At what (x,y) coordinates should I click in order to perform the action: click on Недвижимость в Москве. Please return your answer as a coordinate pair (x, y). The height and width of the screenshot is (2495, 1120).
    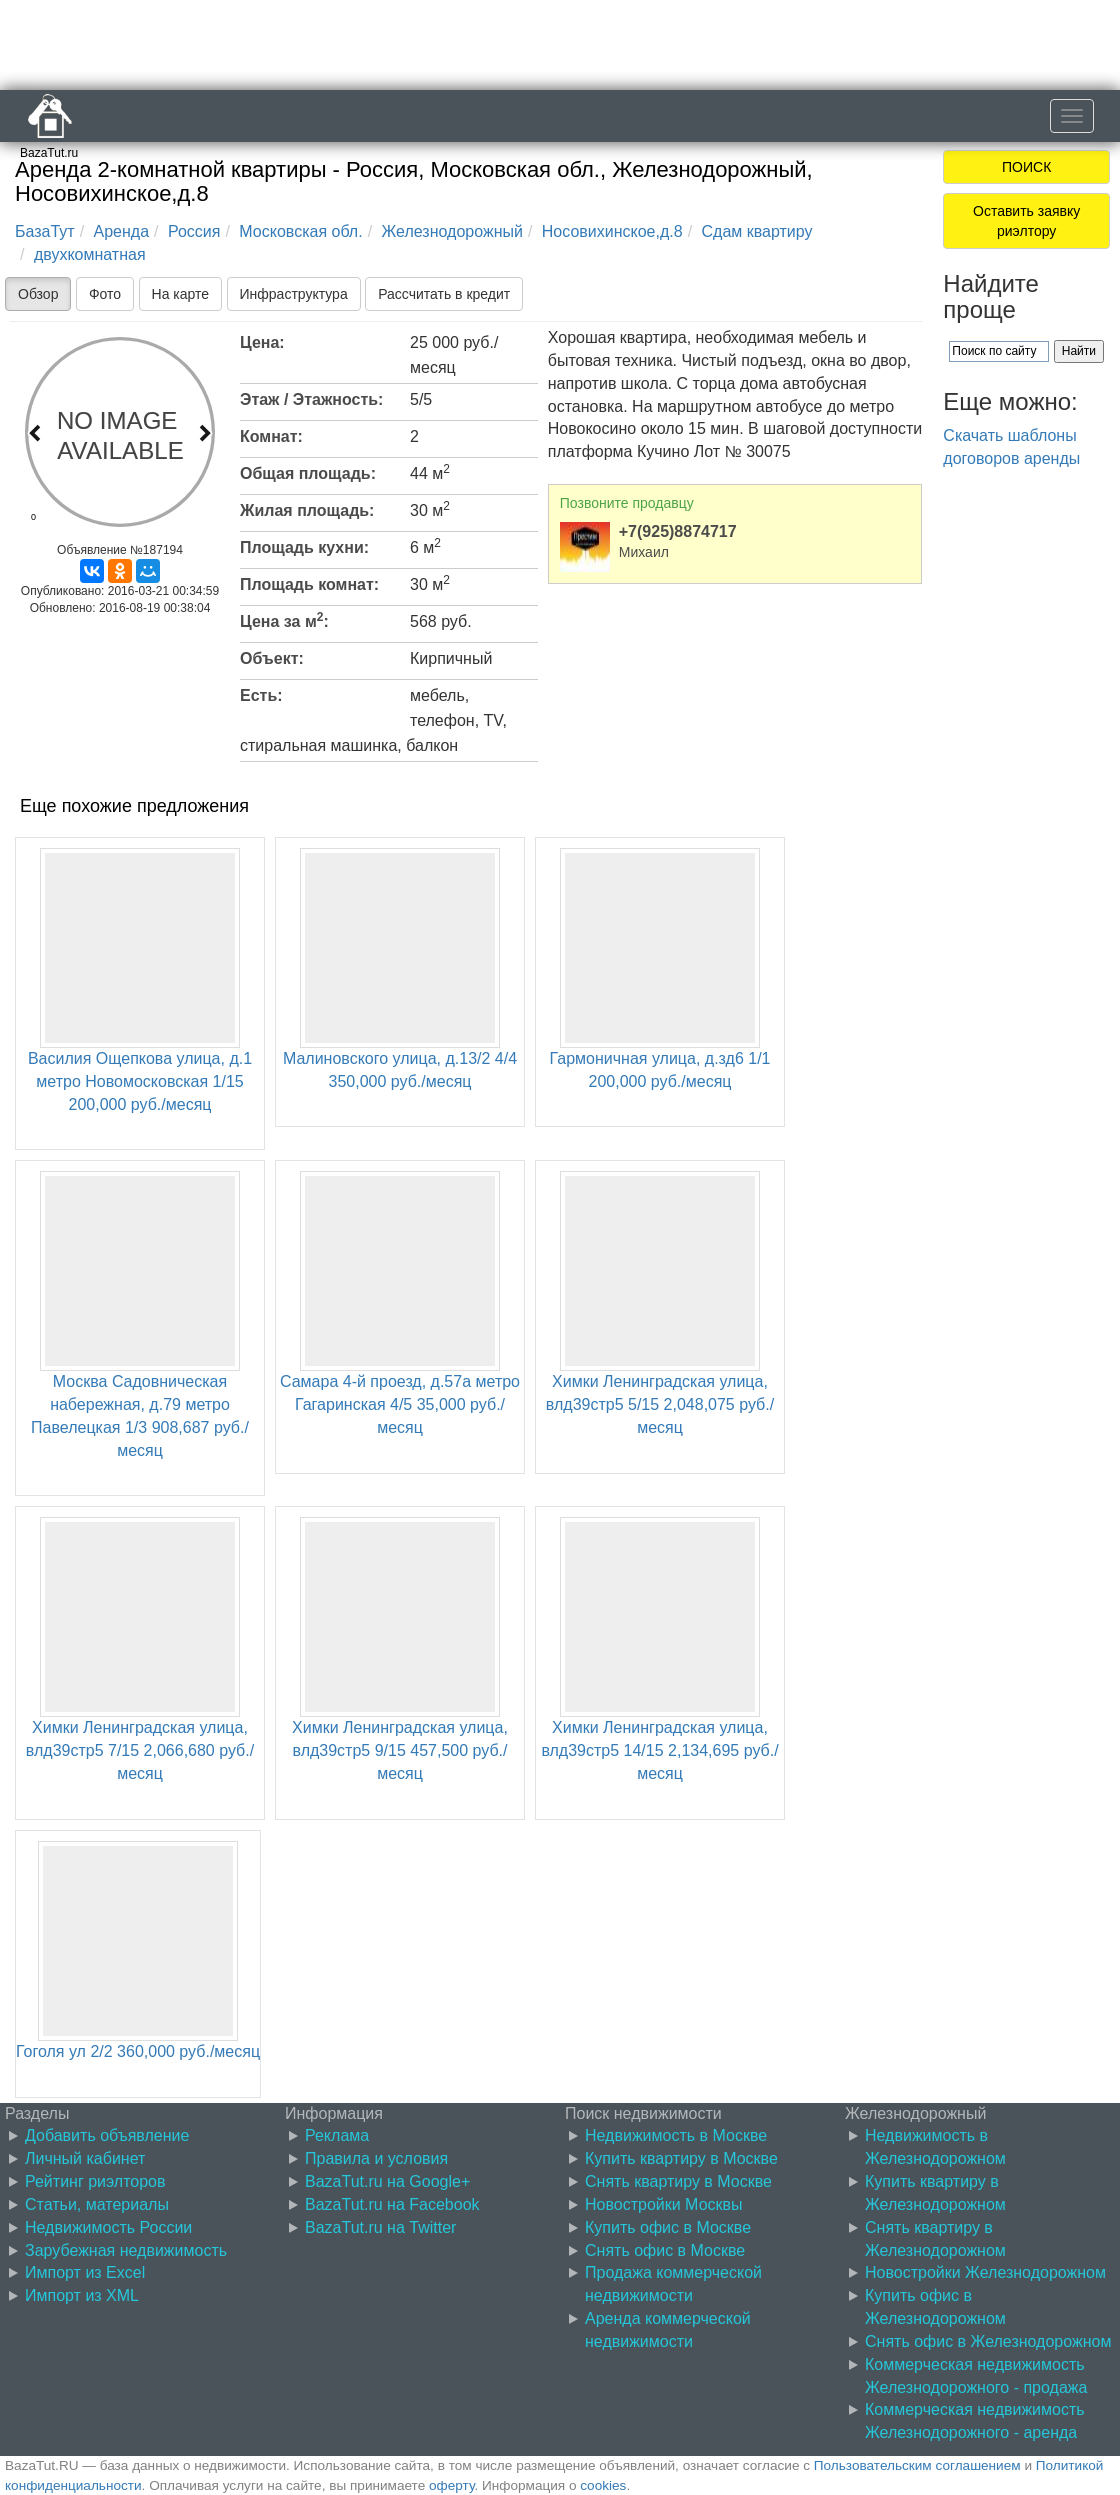
    Looking at the image, I should click on (676, 2135).